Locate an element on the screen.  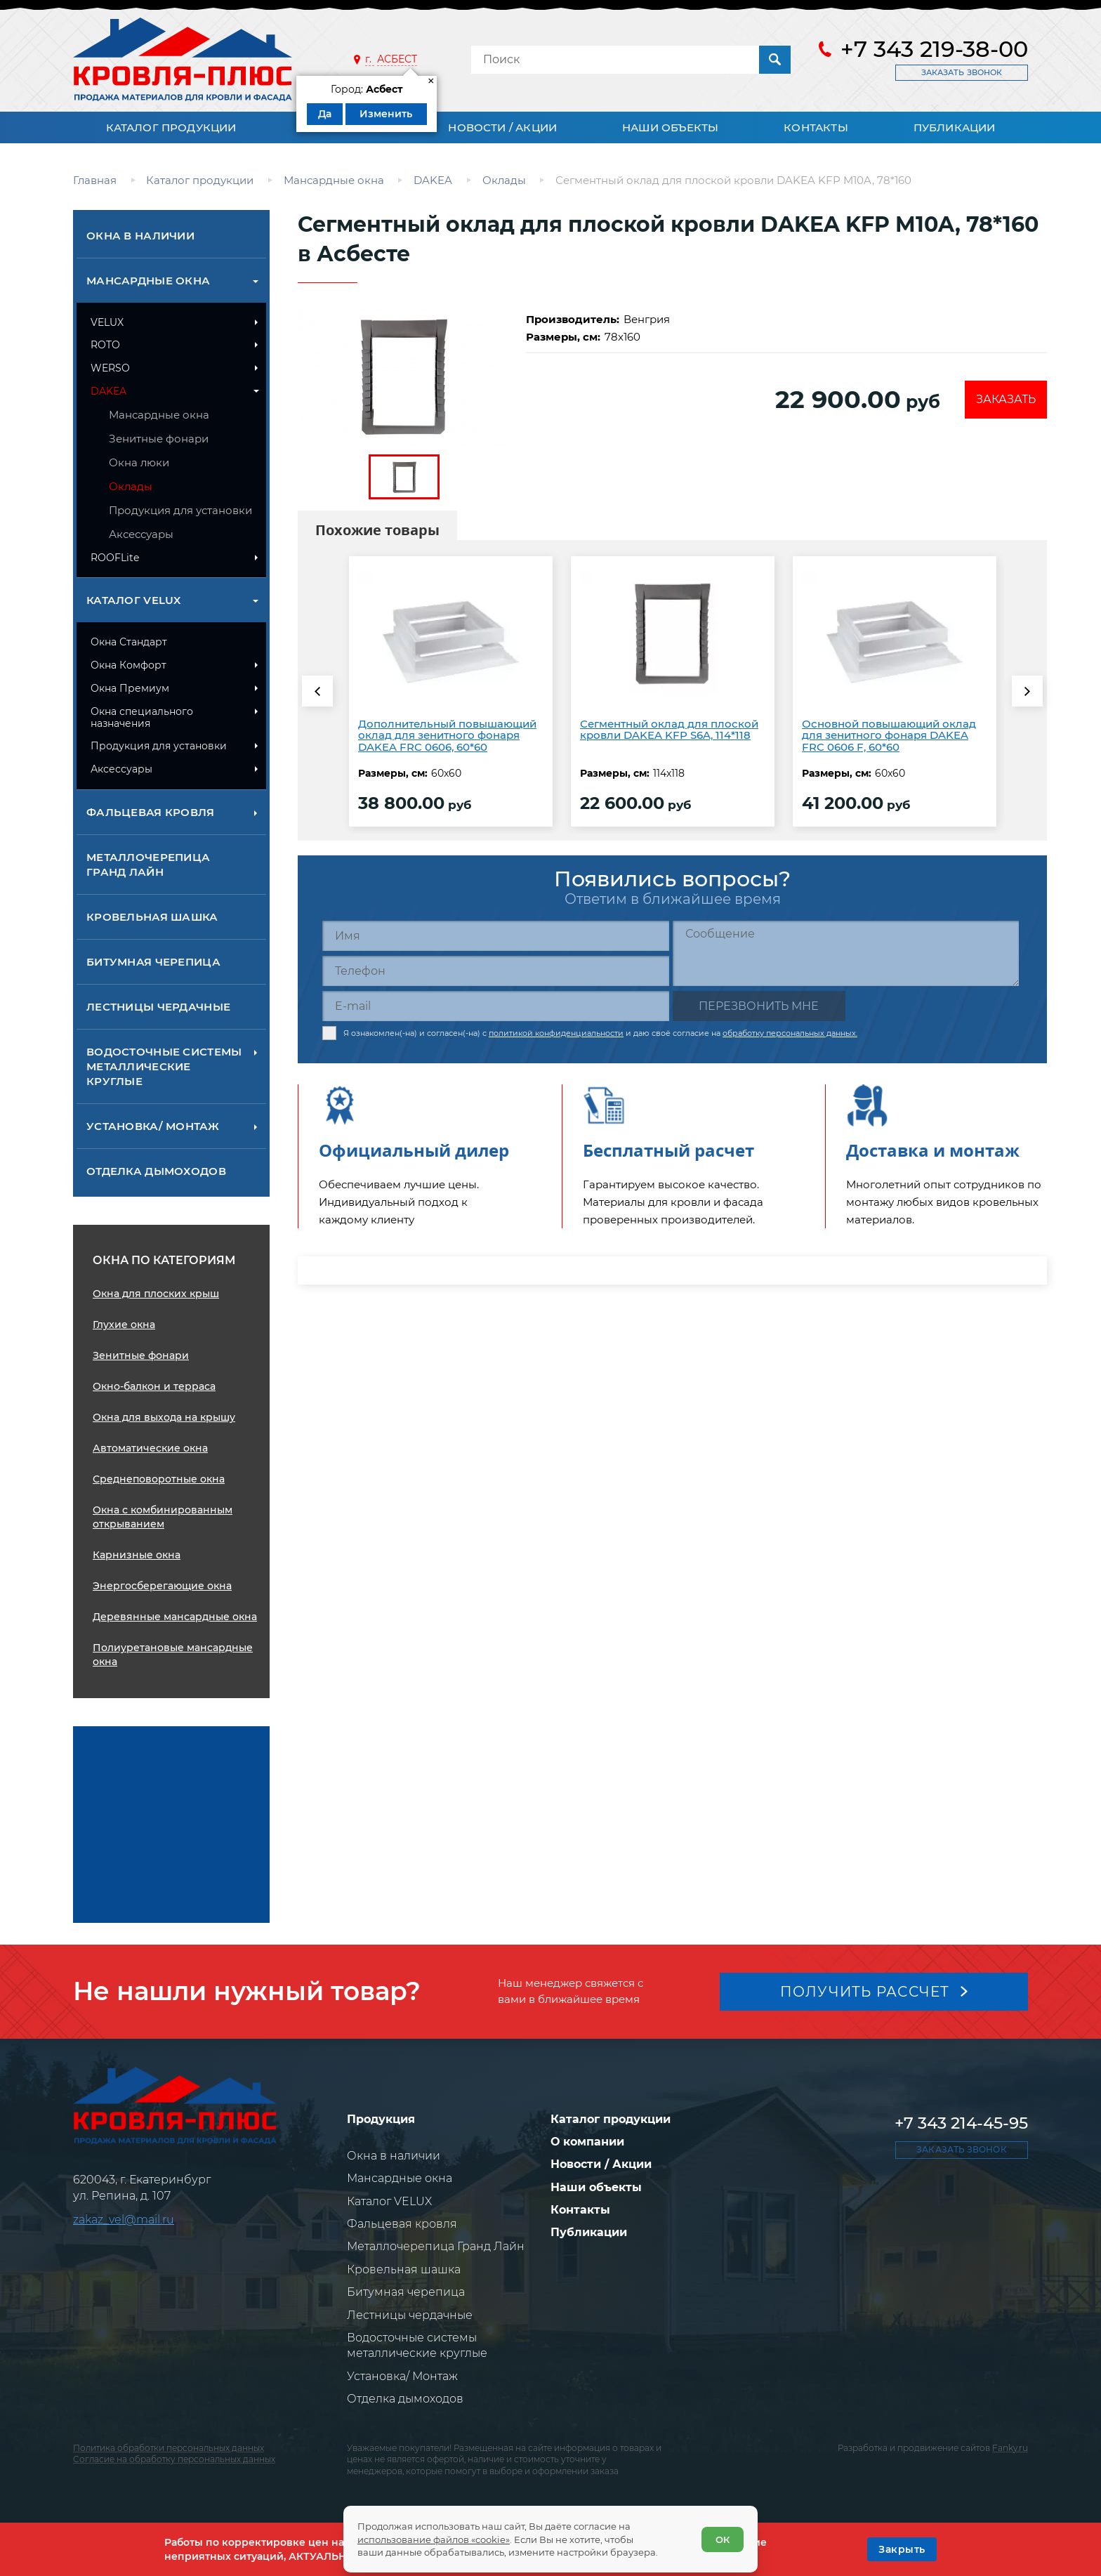
Новости / Акции is located at coordinates (502, 127).